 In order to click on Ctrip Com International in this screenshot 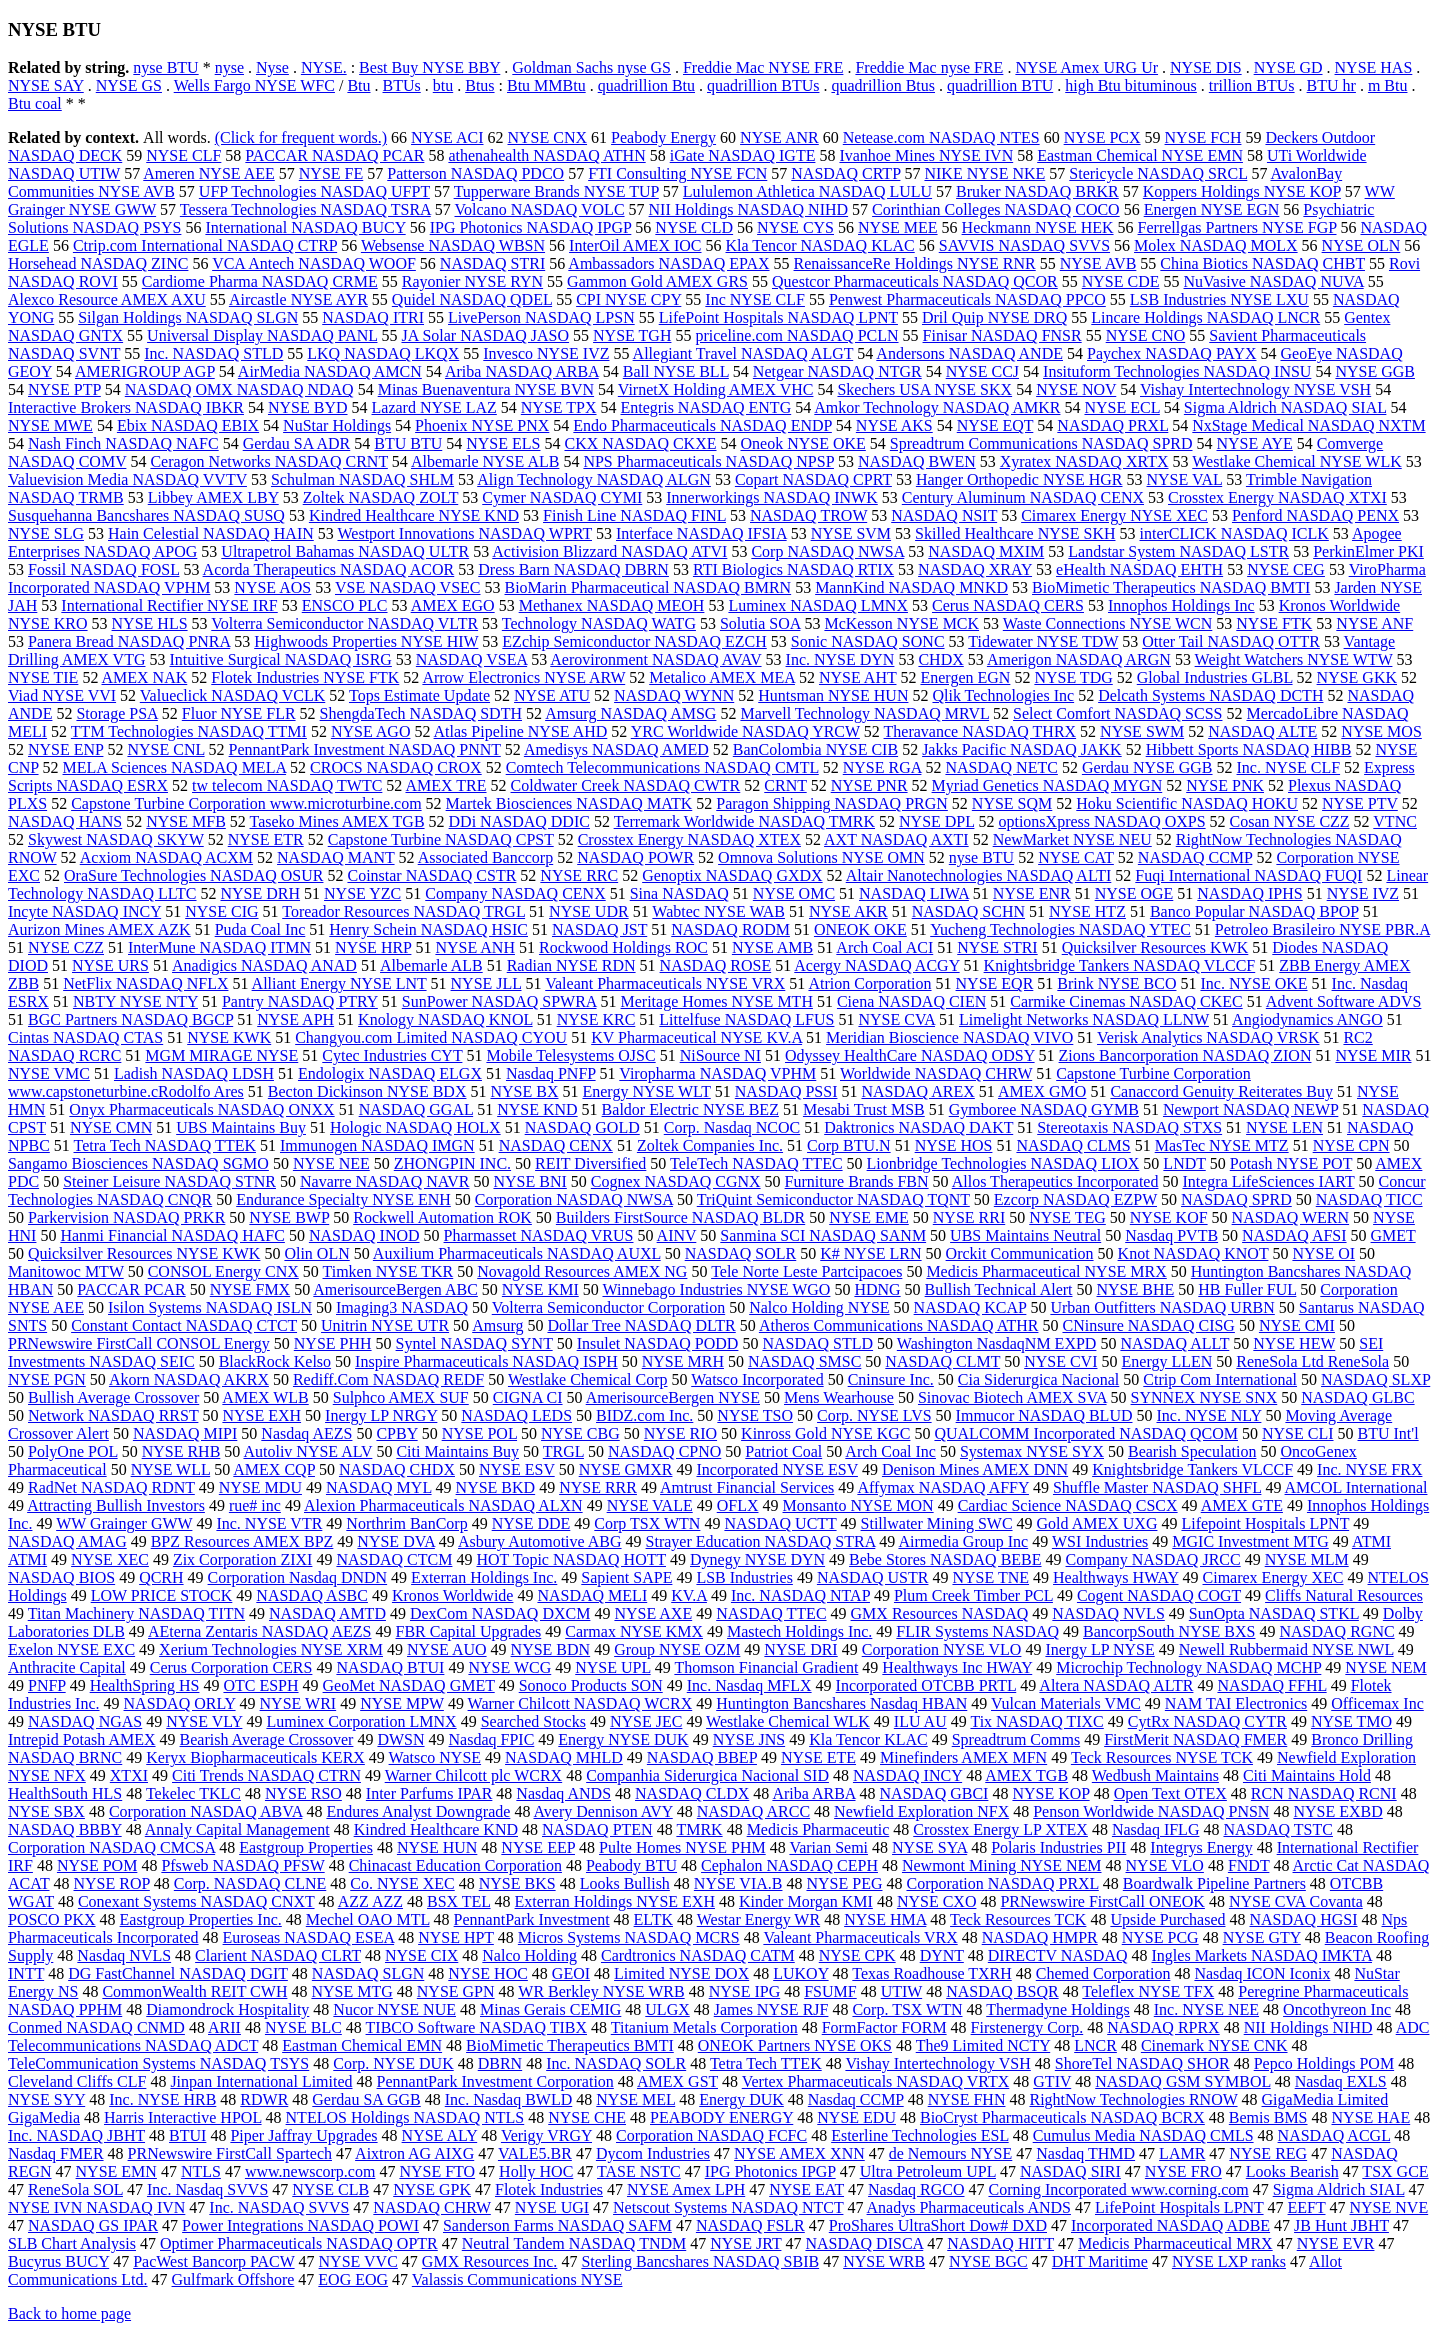, I will do `click(1220, 1379)`.